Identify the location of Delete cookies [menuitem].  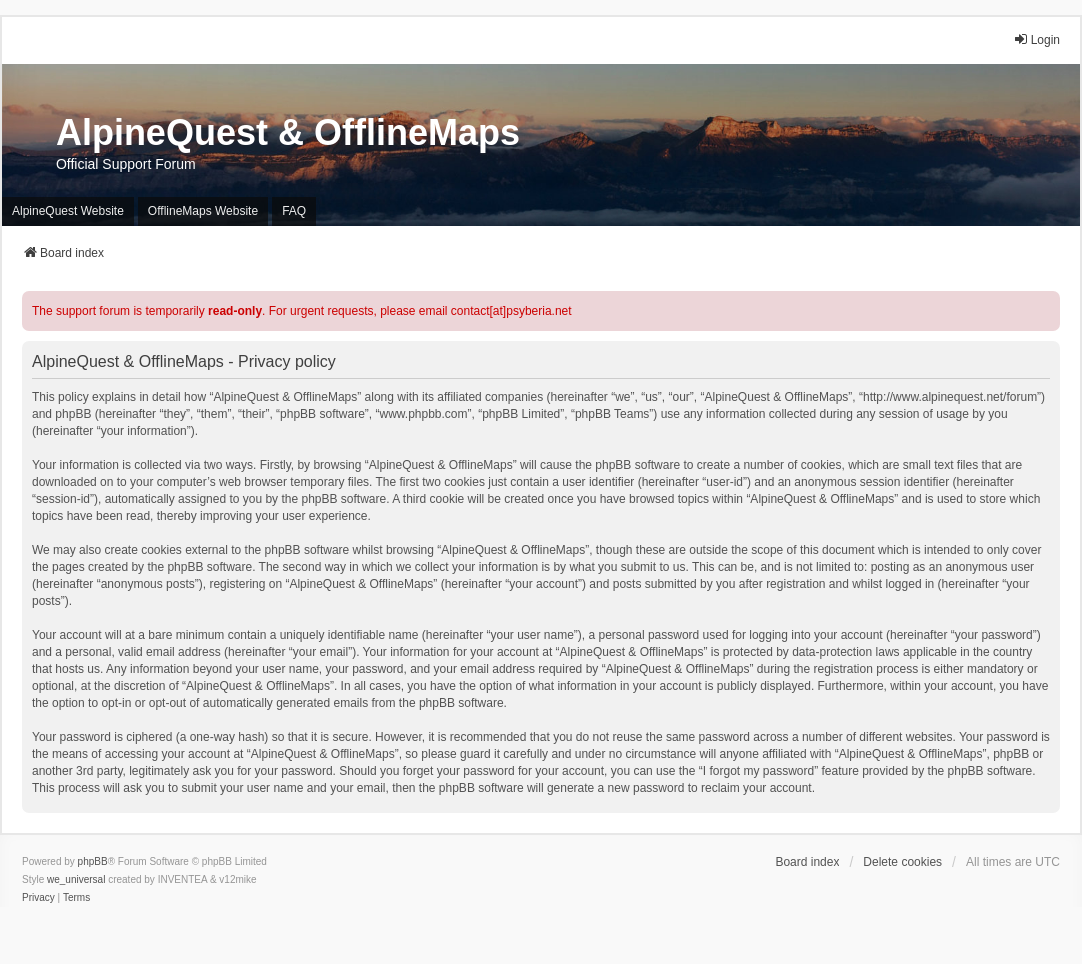
(902, 862).